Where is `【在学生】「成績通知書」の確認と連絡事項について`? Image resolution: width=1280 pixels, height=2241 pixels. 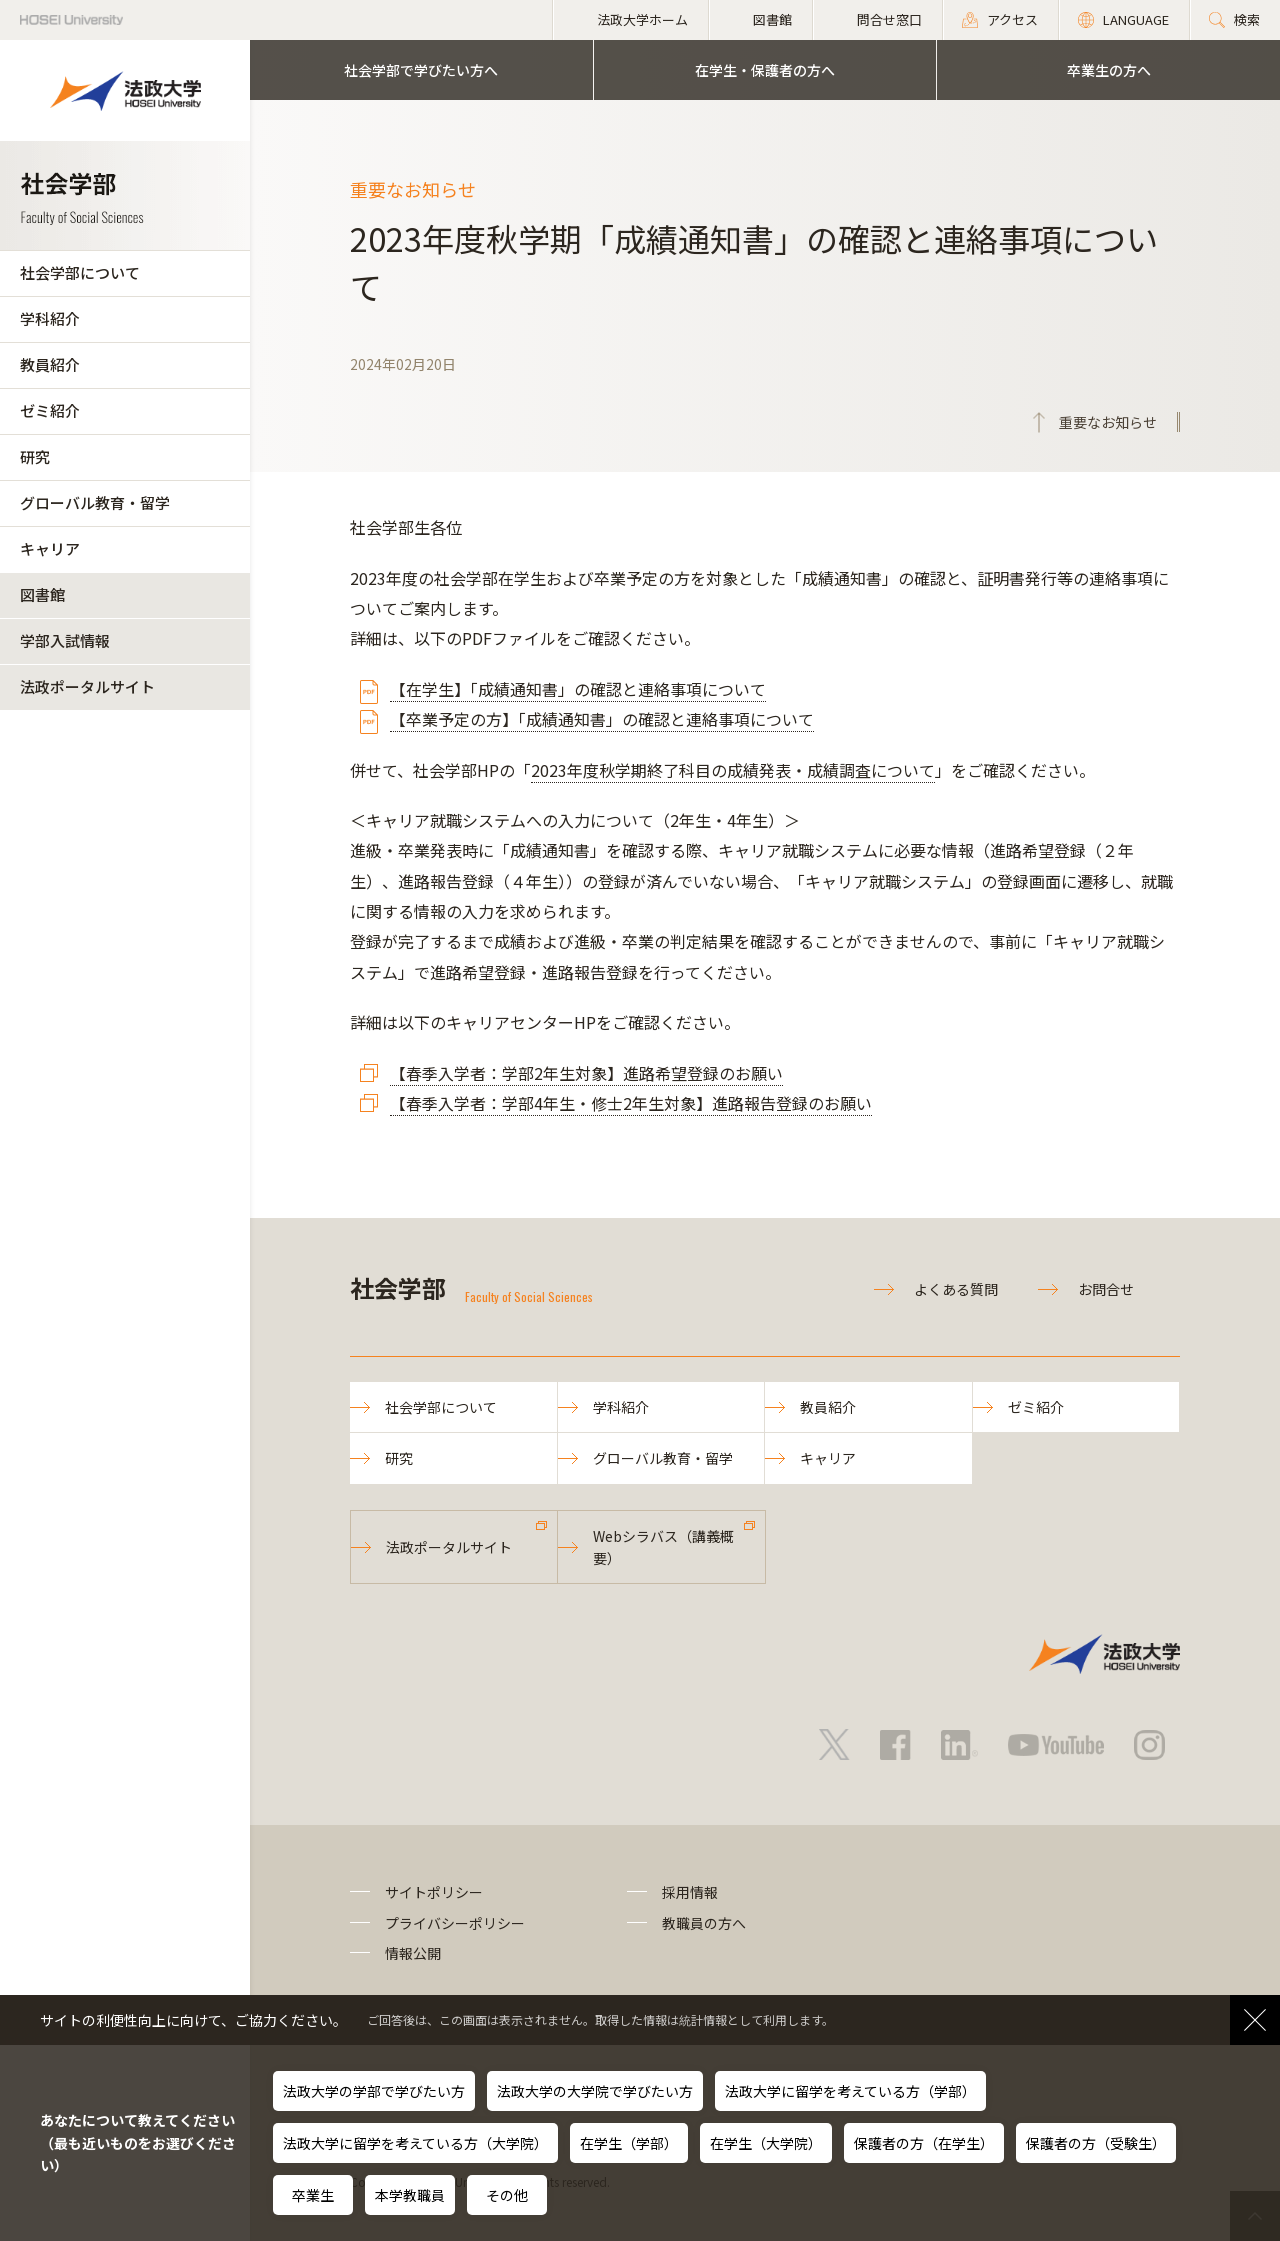 【在学生】「成績通知書」の確認と連絡事項について is located at coordinates (578, 689).